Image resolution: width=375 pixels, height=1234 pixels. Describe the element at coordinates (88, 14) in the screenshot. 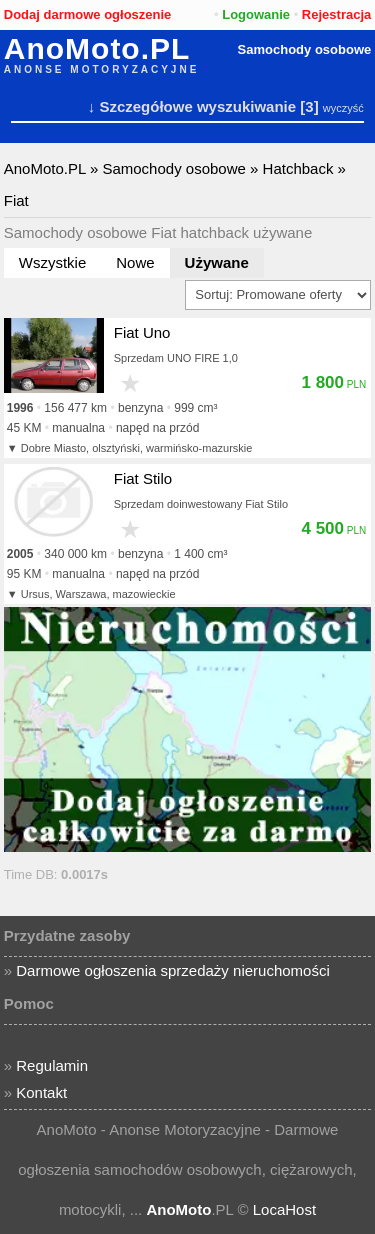

I see `Dodaj darmowe ogłoszenie` at that location.